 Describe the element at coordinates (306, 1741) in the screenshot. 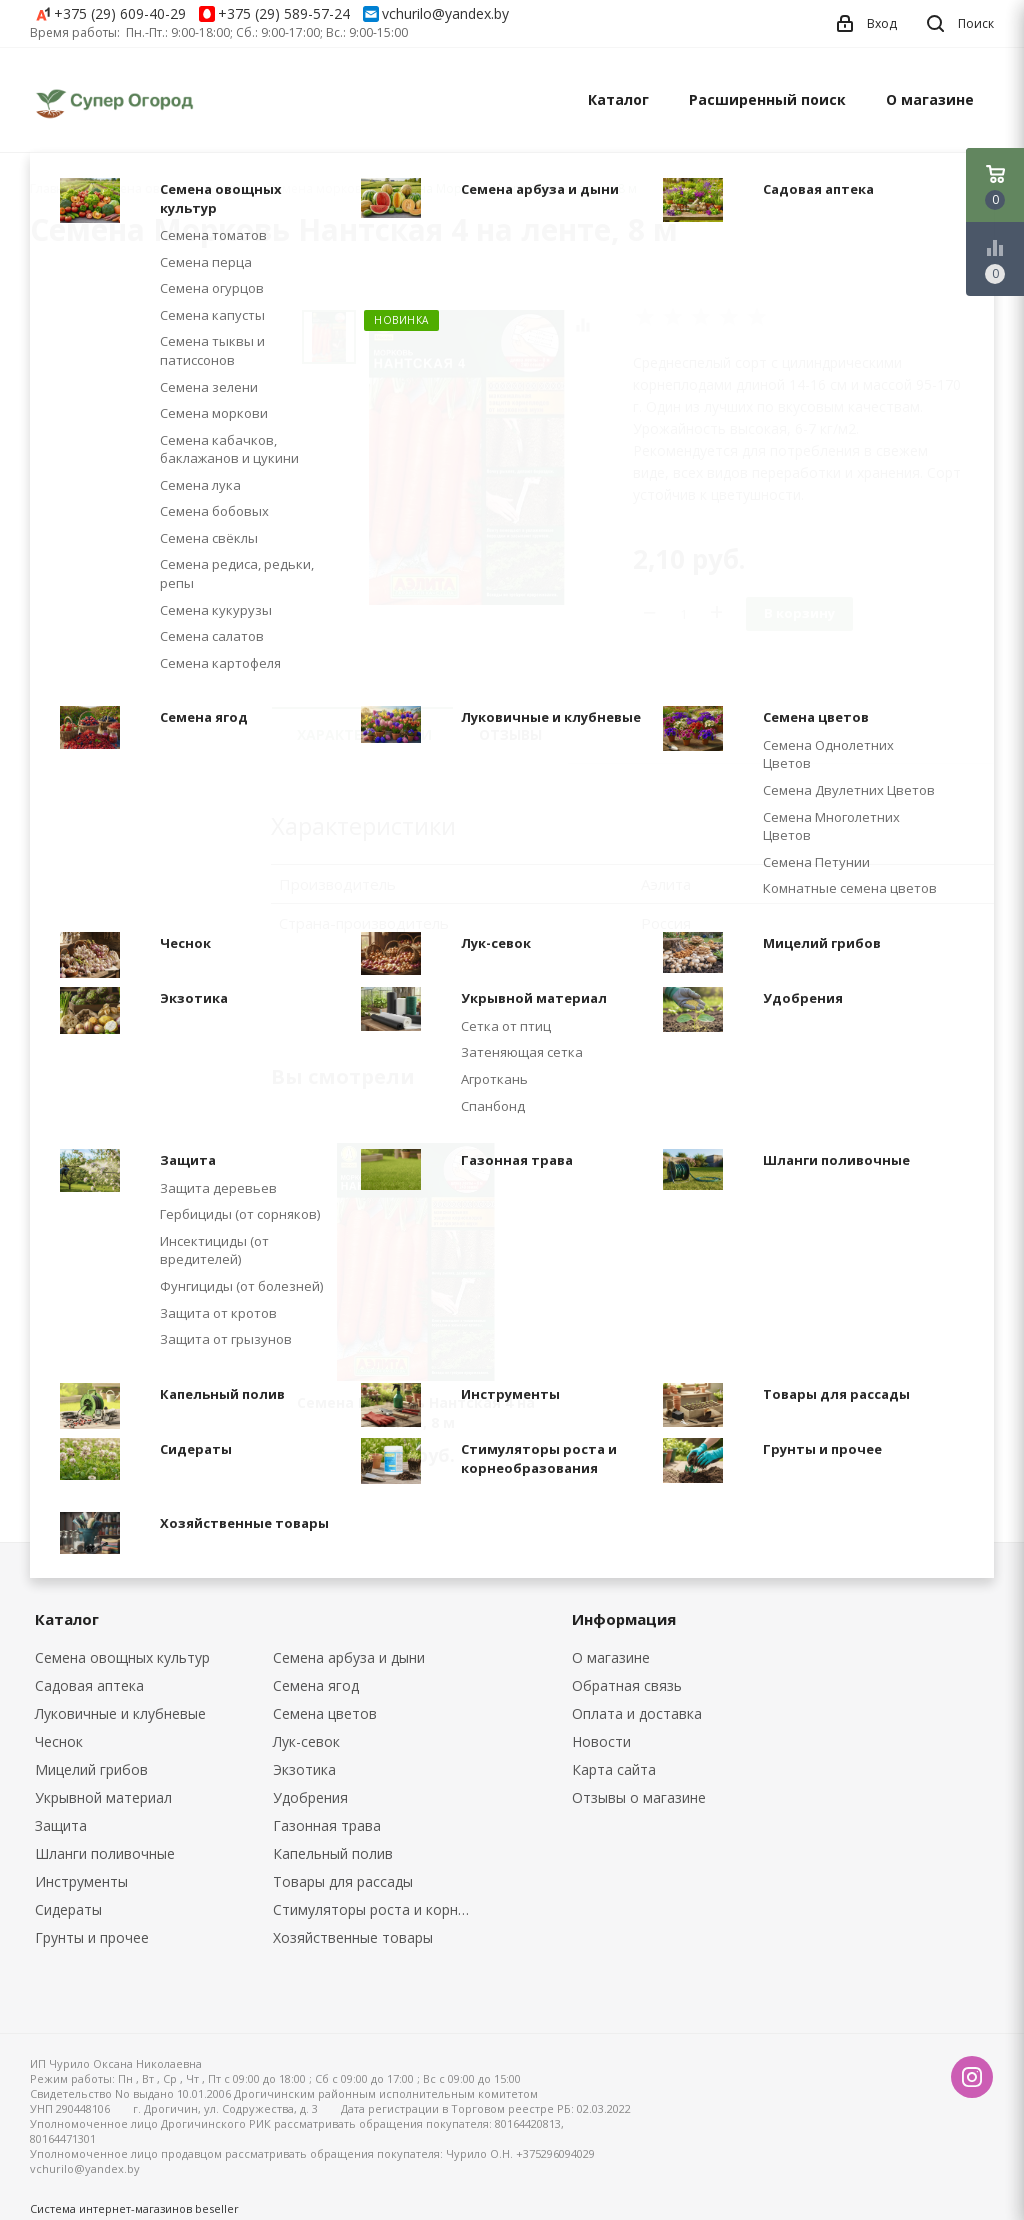

I see `Лук-севок` at that location.